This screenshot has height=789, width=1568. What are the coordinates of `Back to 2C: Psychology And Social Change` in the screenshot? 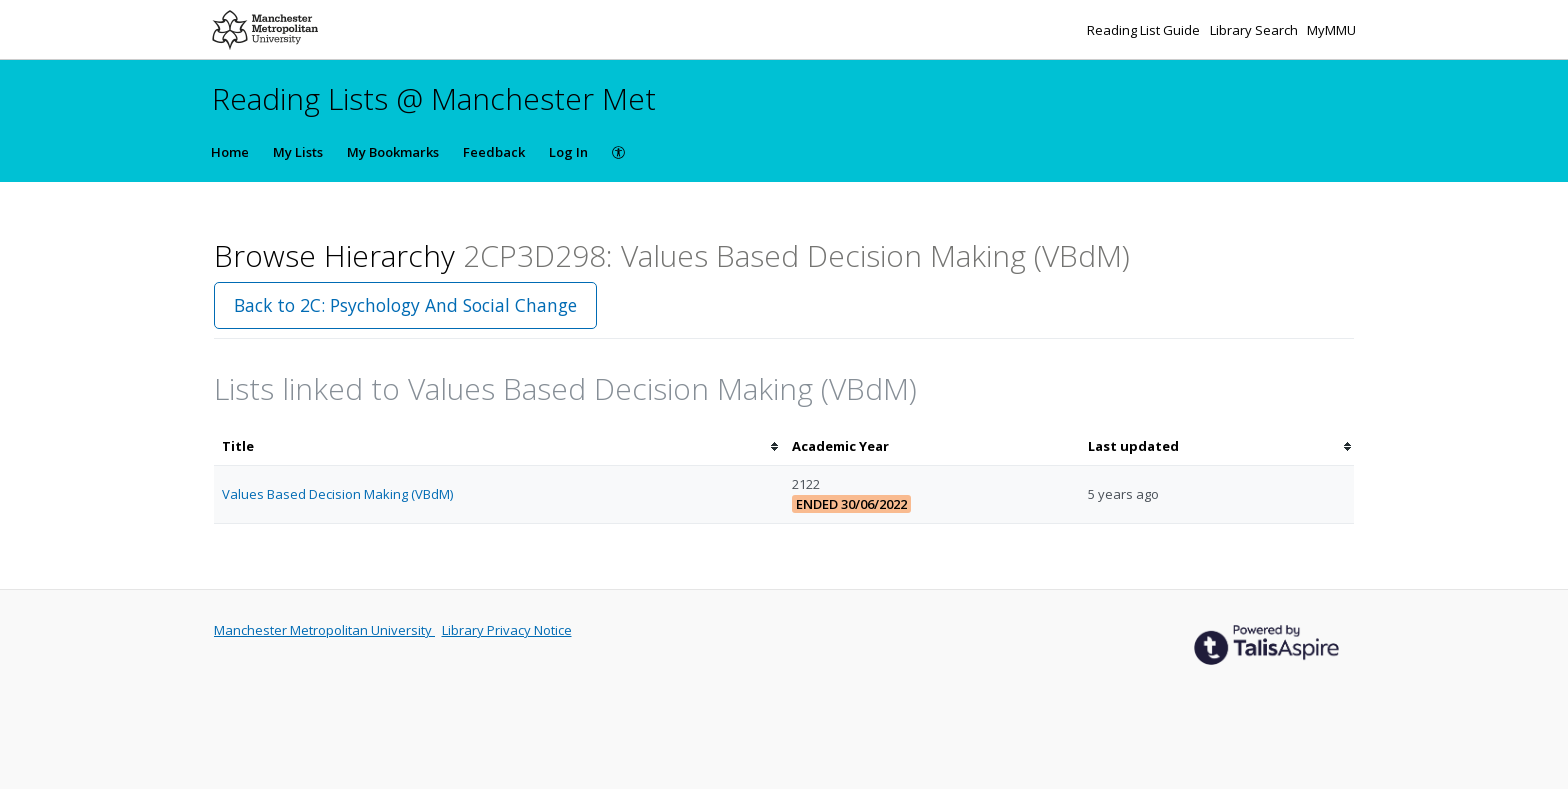 It's located at (405, 305).